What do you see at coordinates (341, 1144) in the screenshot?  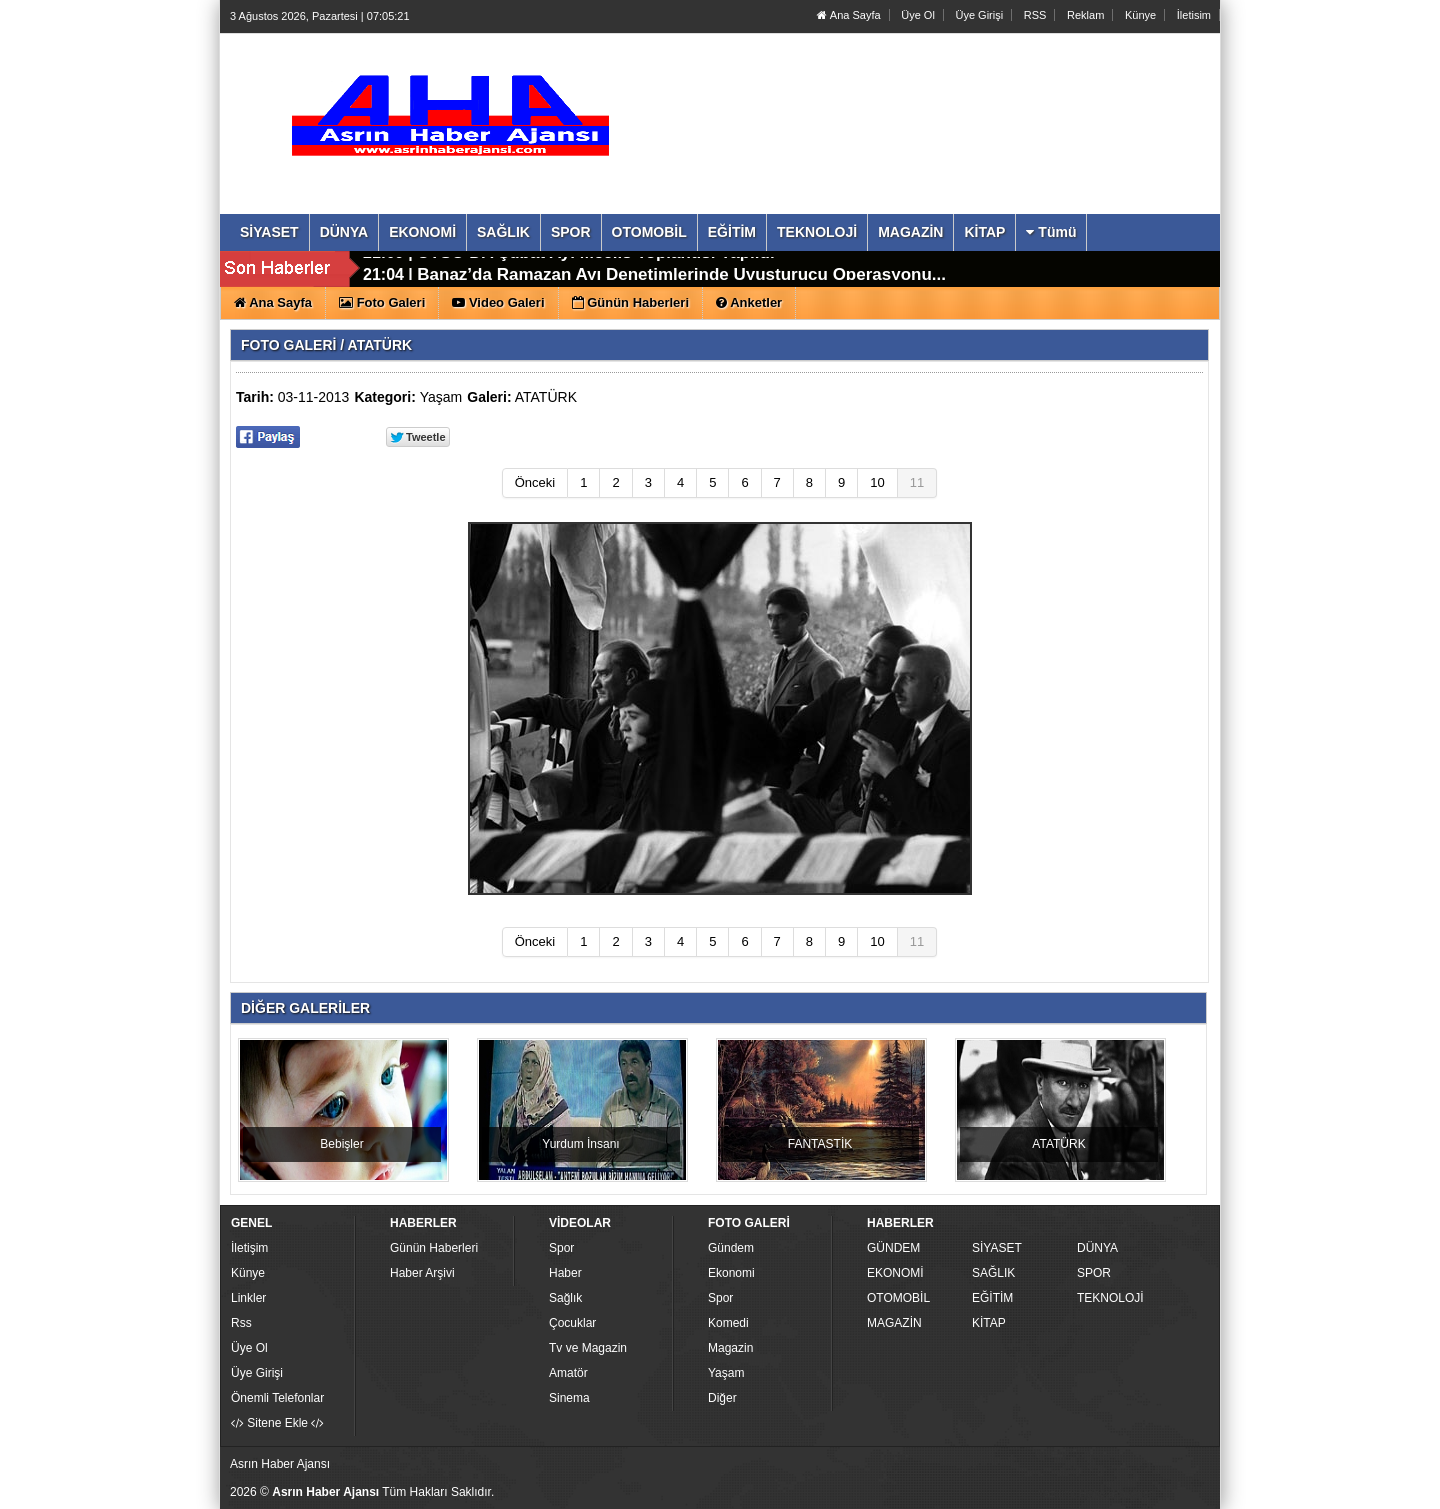 I see `Bebişler` at bounding box center [341, 1144].